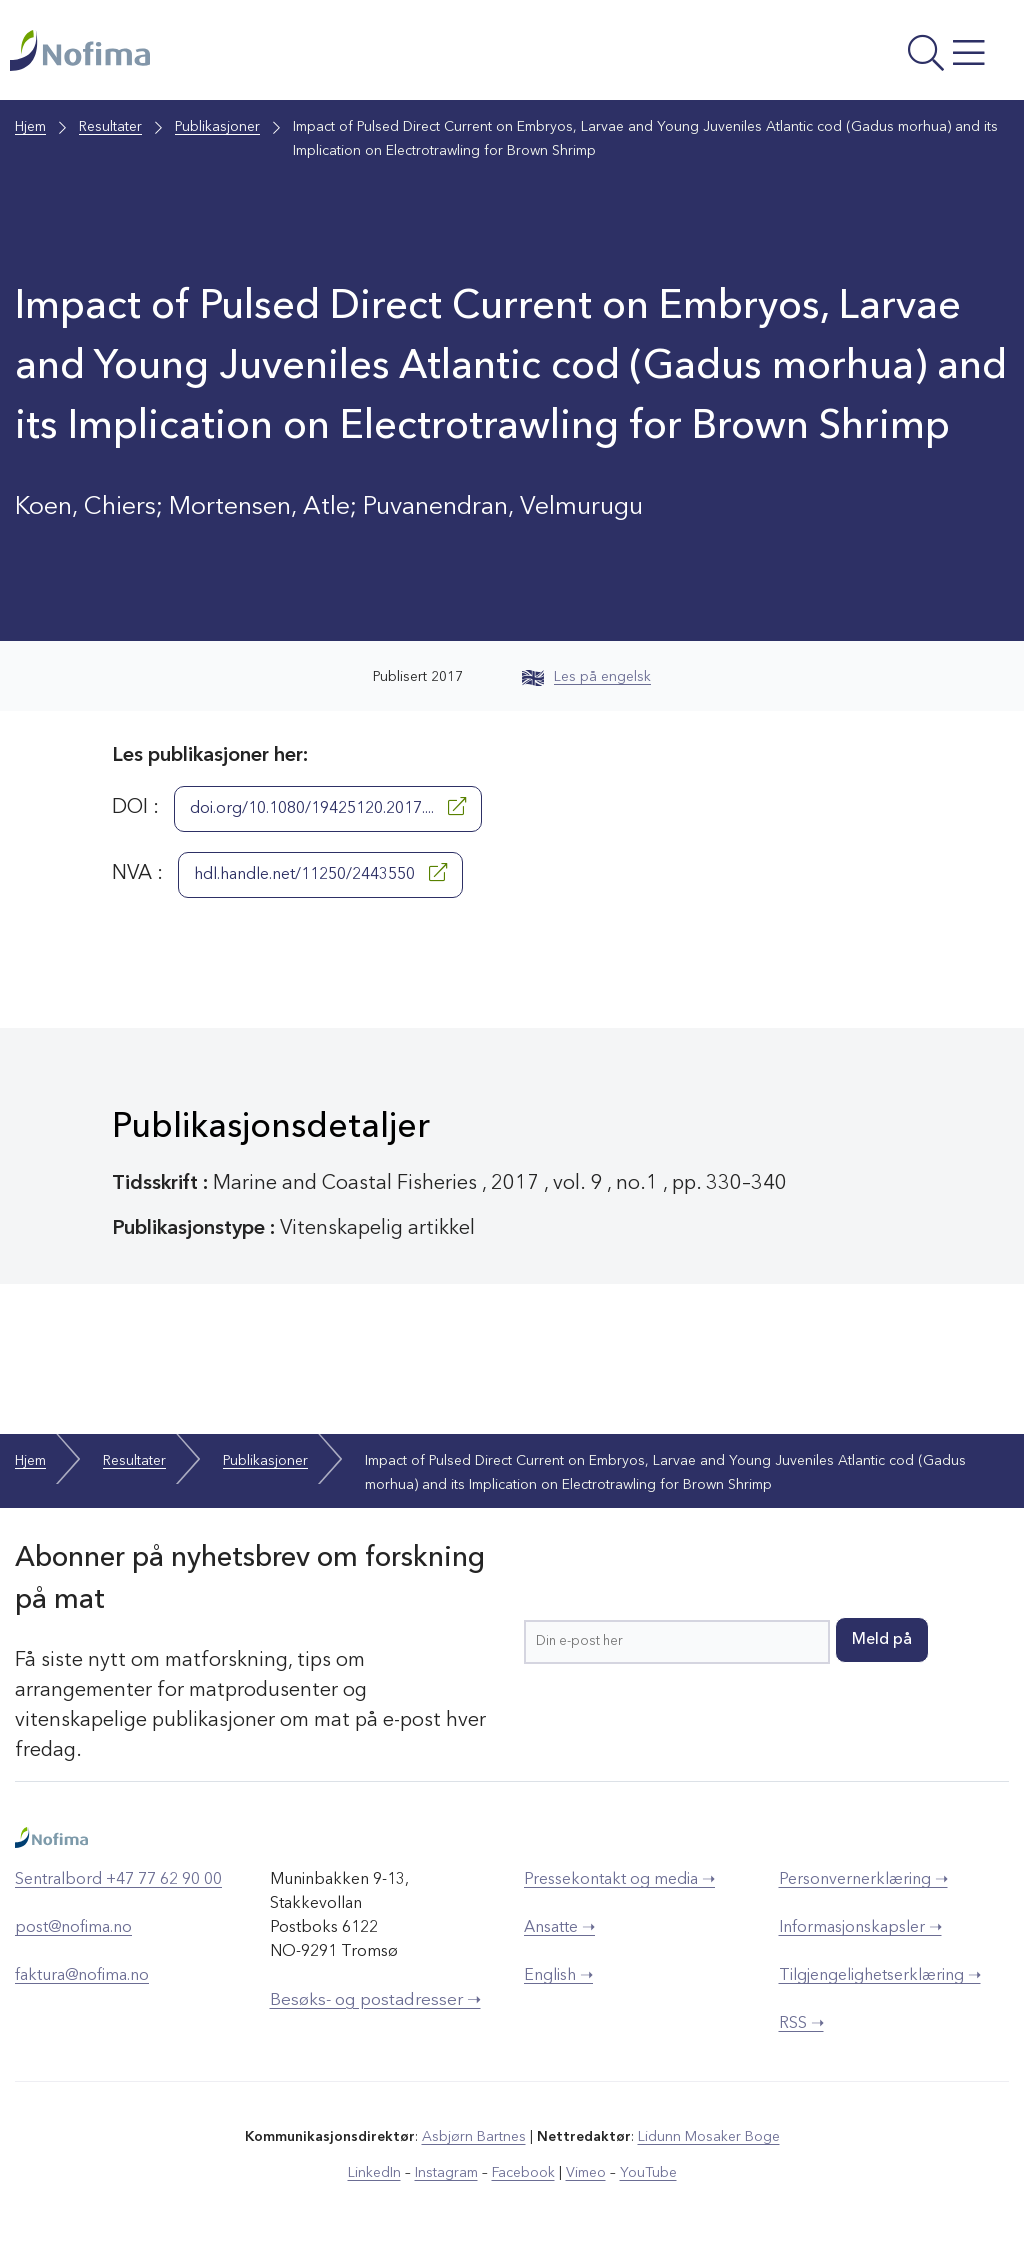  I want to click on hdl.handle.net/11250/2443550, so click(320, 873).